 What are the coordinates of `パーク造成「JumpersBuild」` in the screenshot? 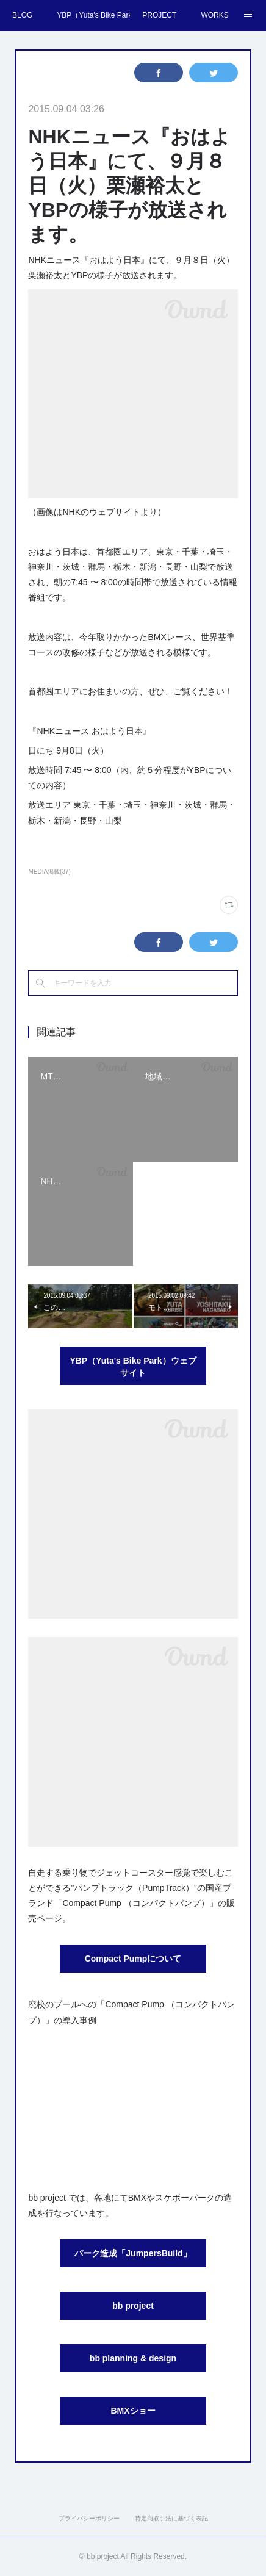 It's located at (132, 2253).